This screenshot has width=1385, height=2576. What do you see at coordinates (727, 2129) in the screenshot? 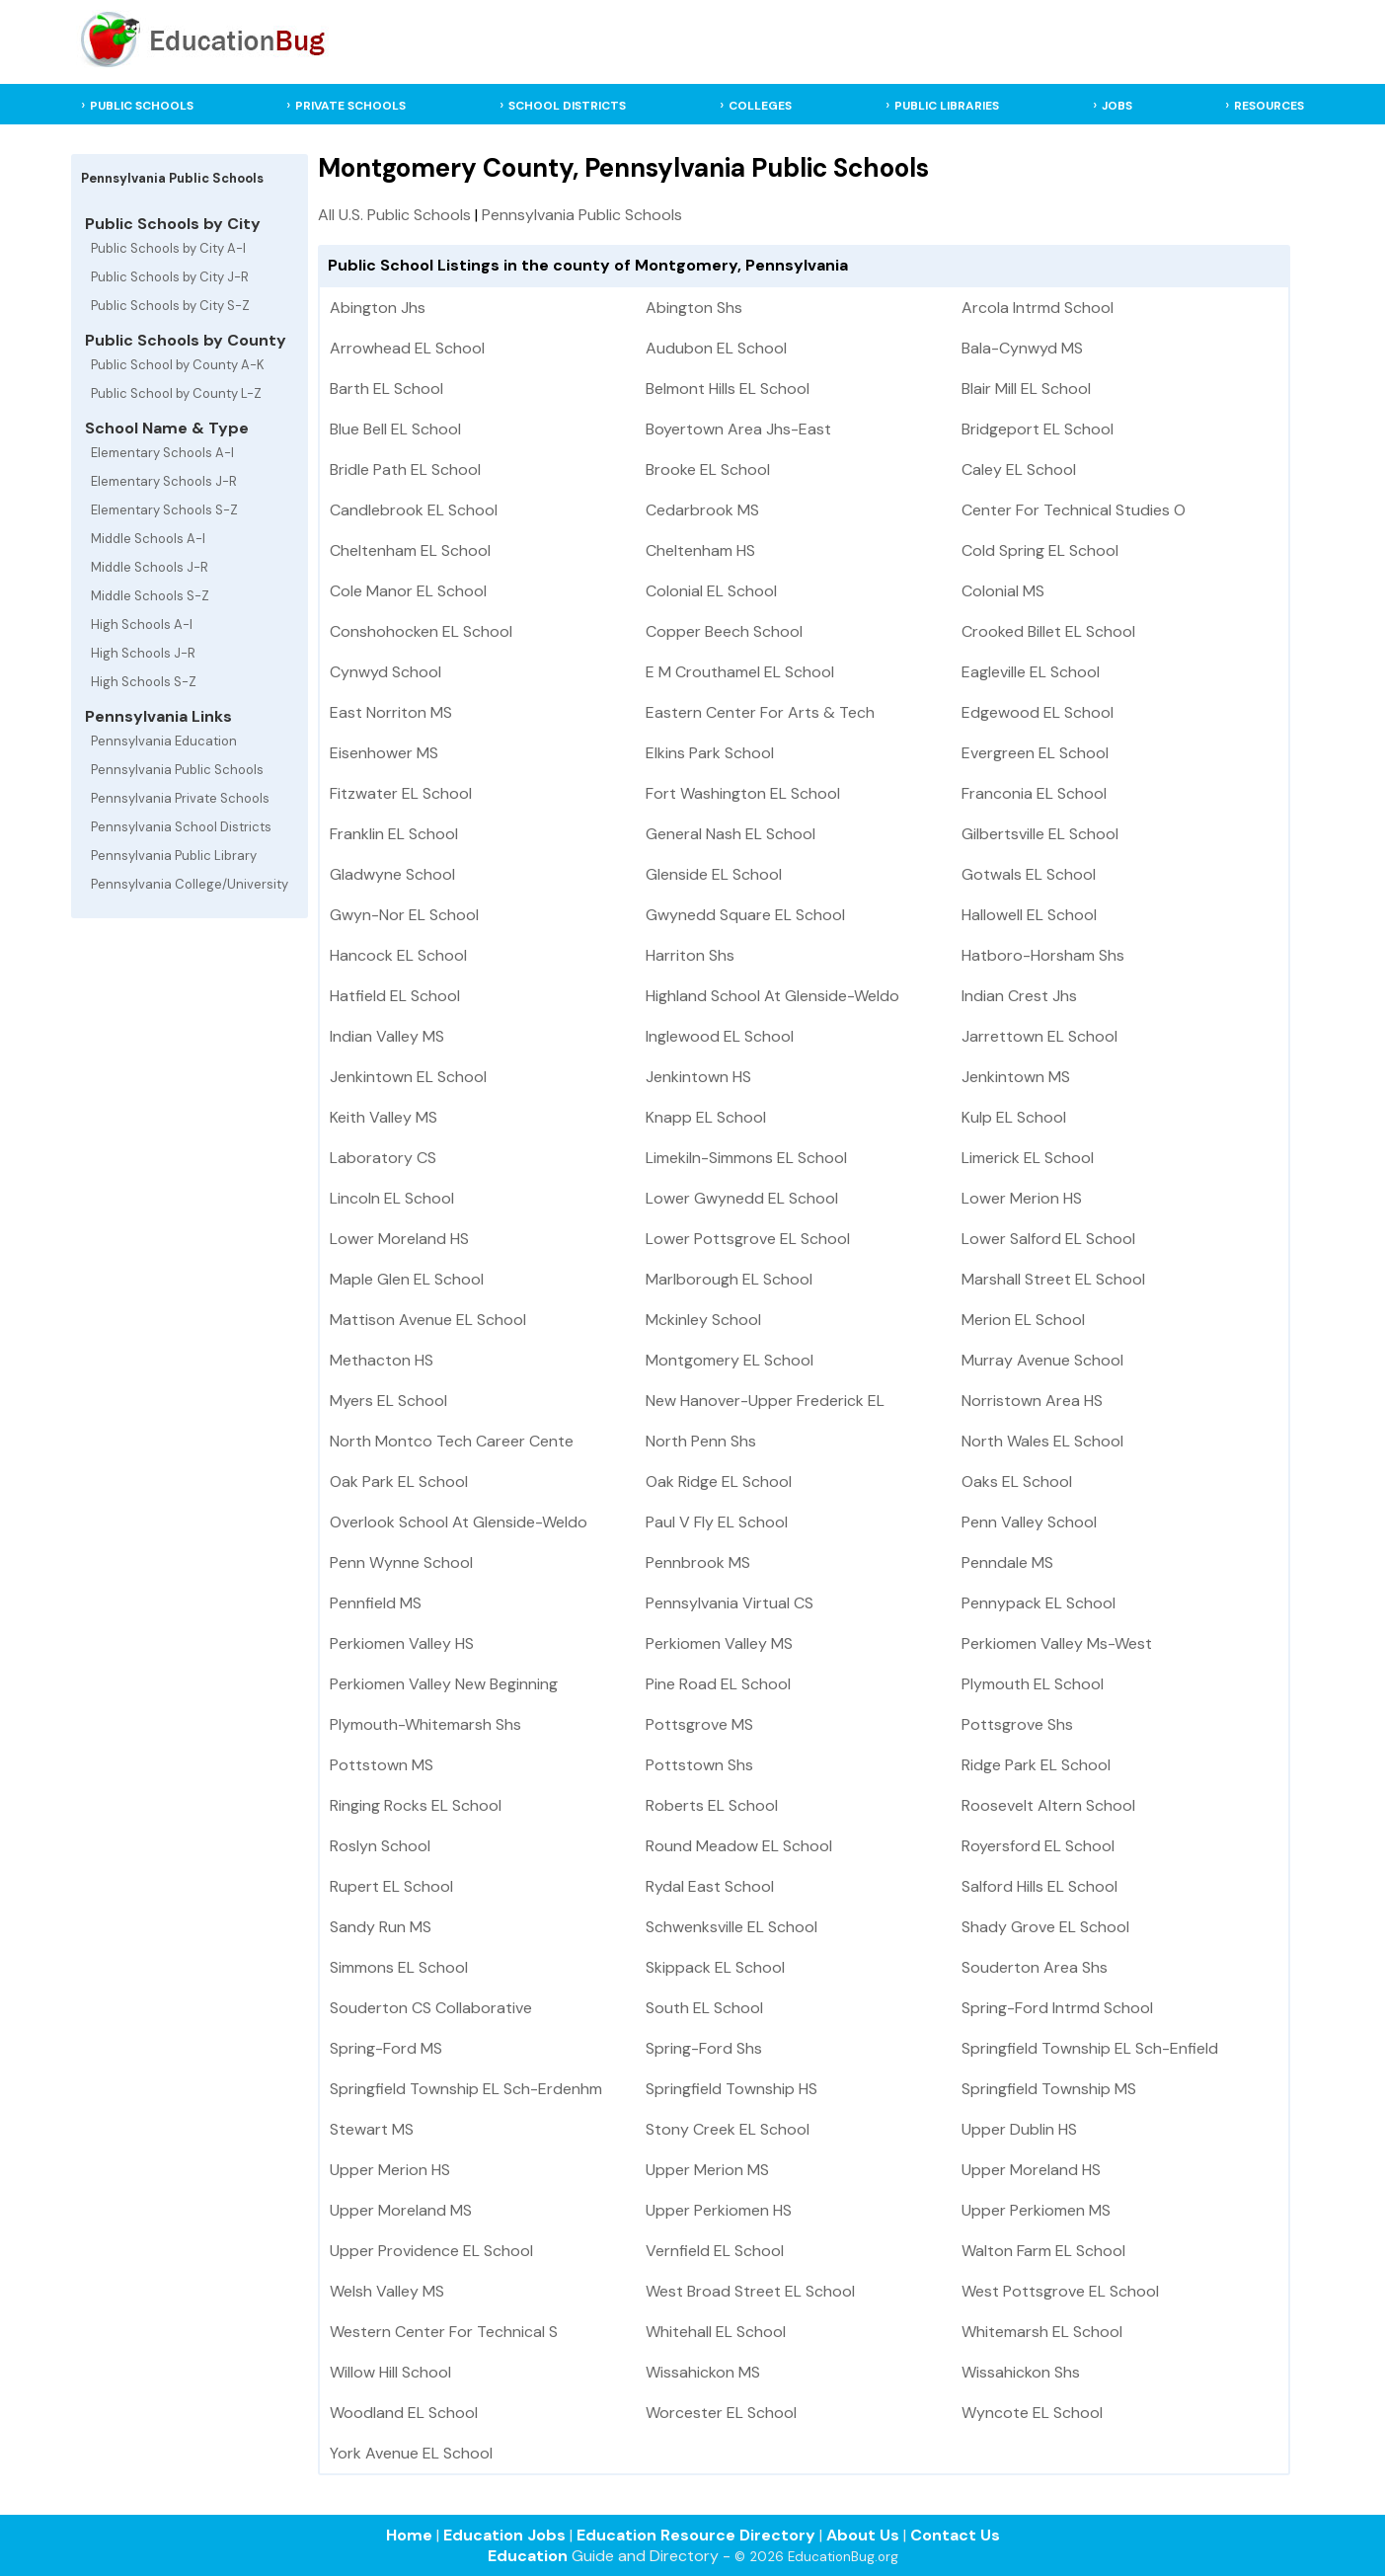
I see `Stony Creek EL School` at bounding box center [727, 2129].